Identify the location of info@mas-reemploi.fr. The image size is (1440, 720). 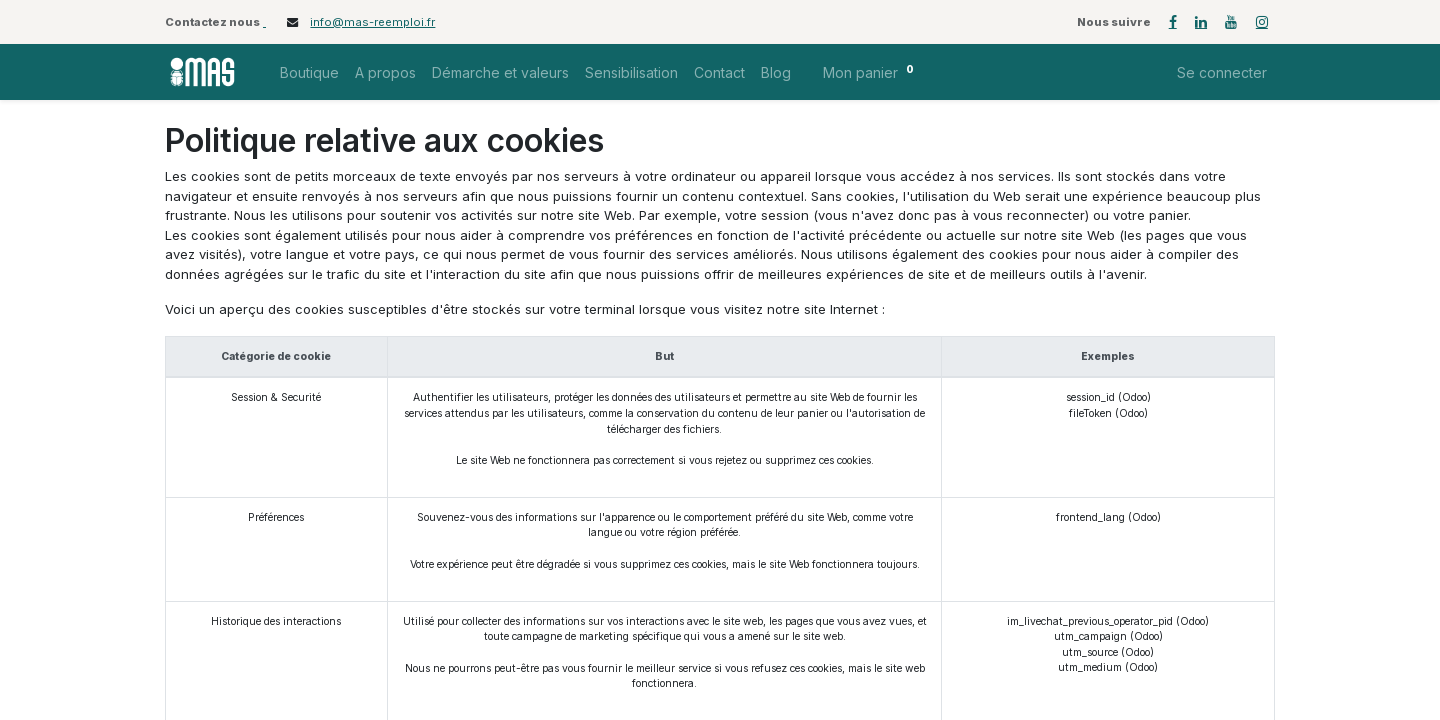
(372, 22).